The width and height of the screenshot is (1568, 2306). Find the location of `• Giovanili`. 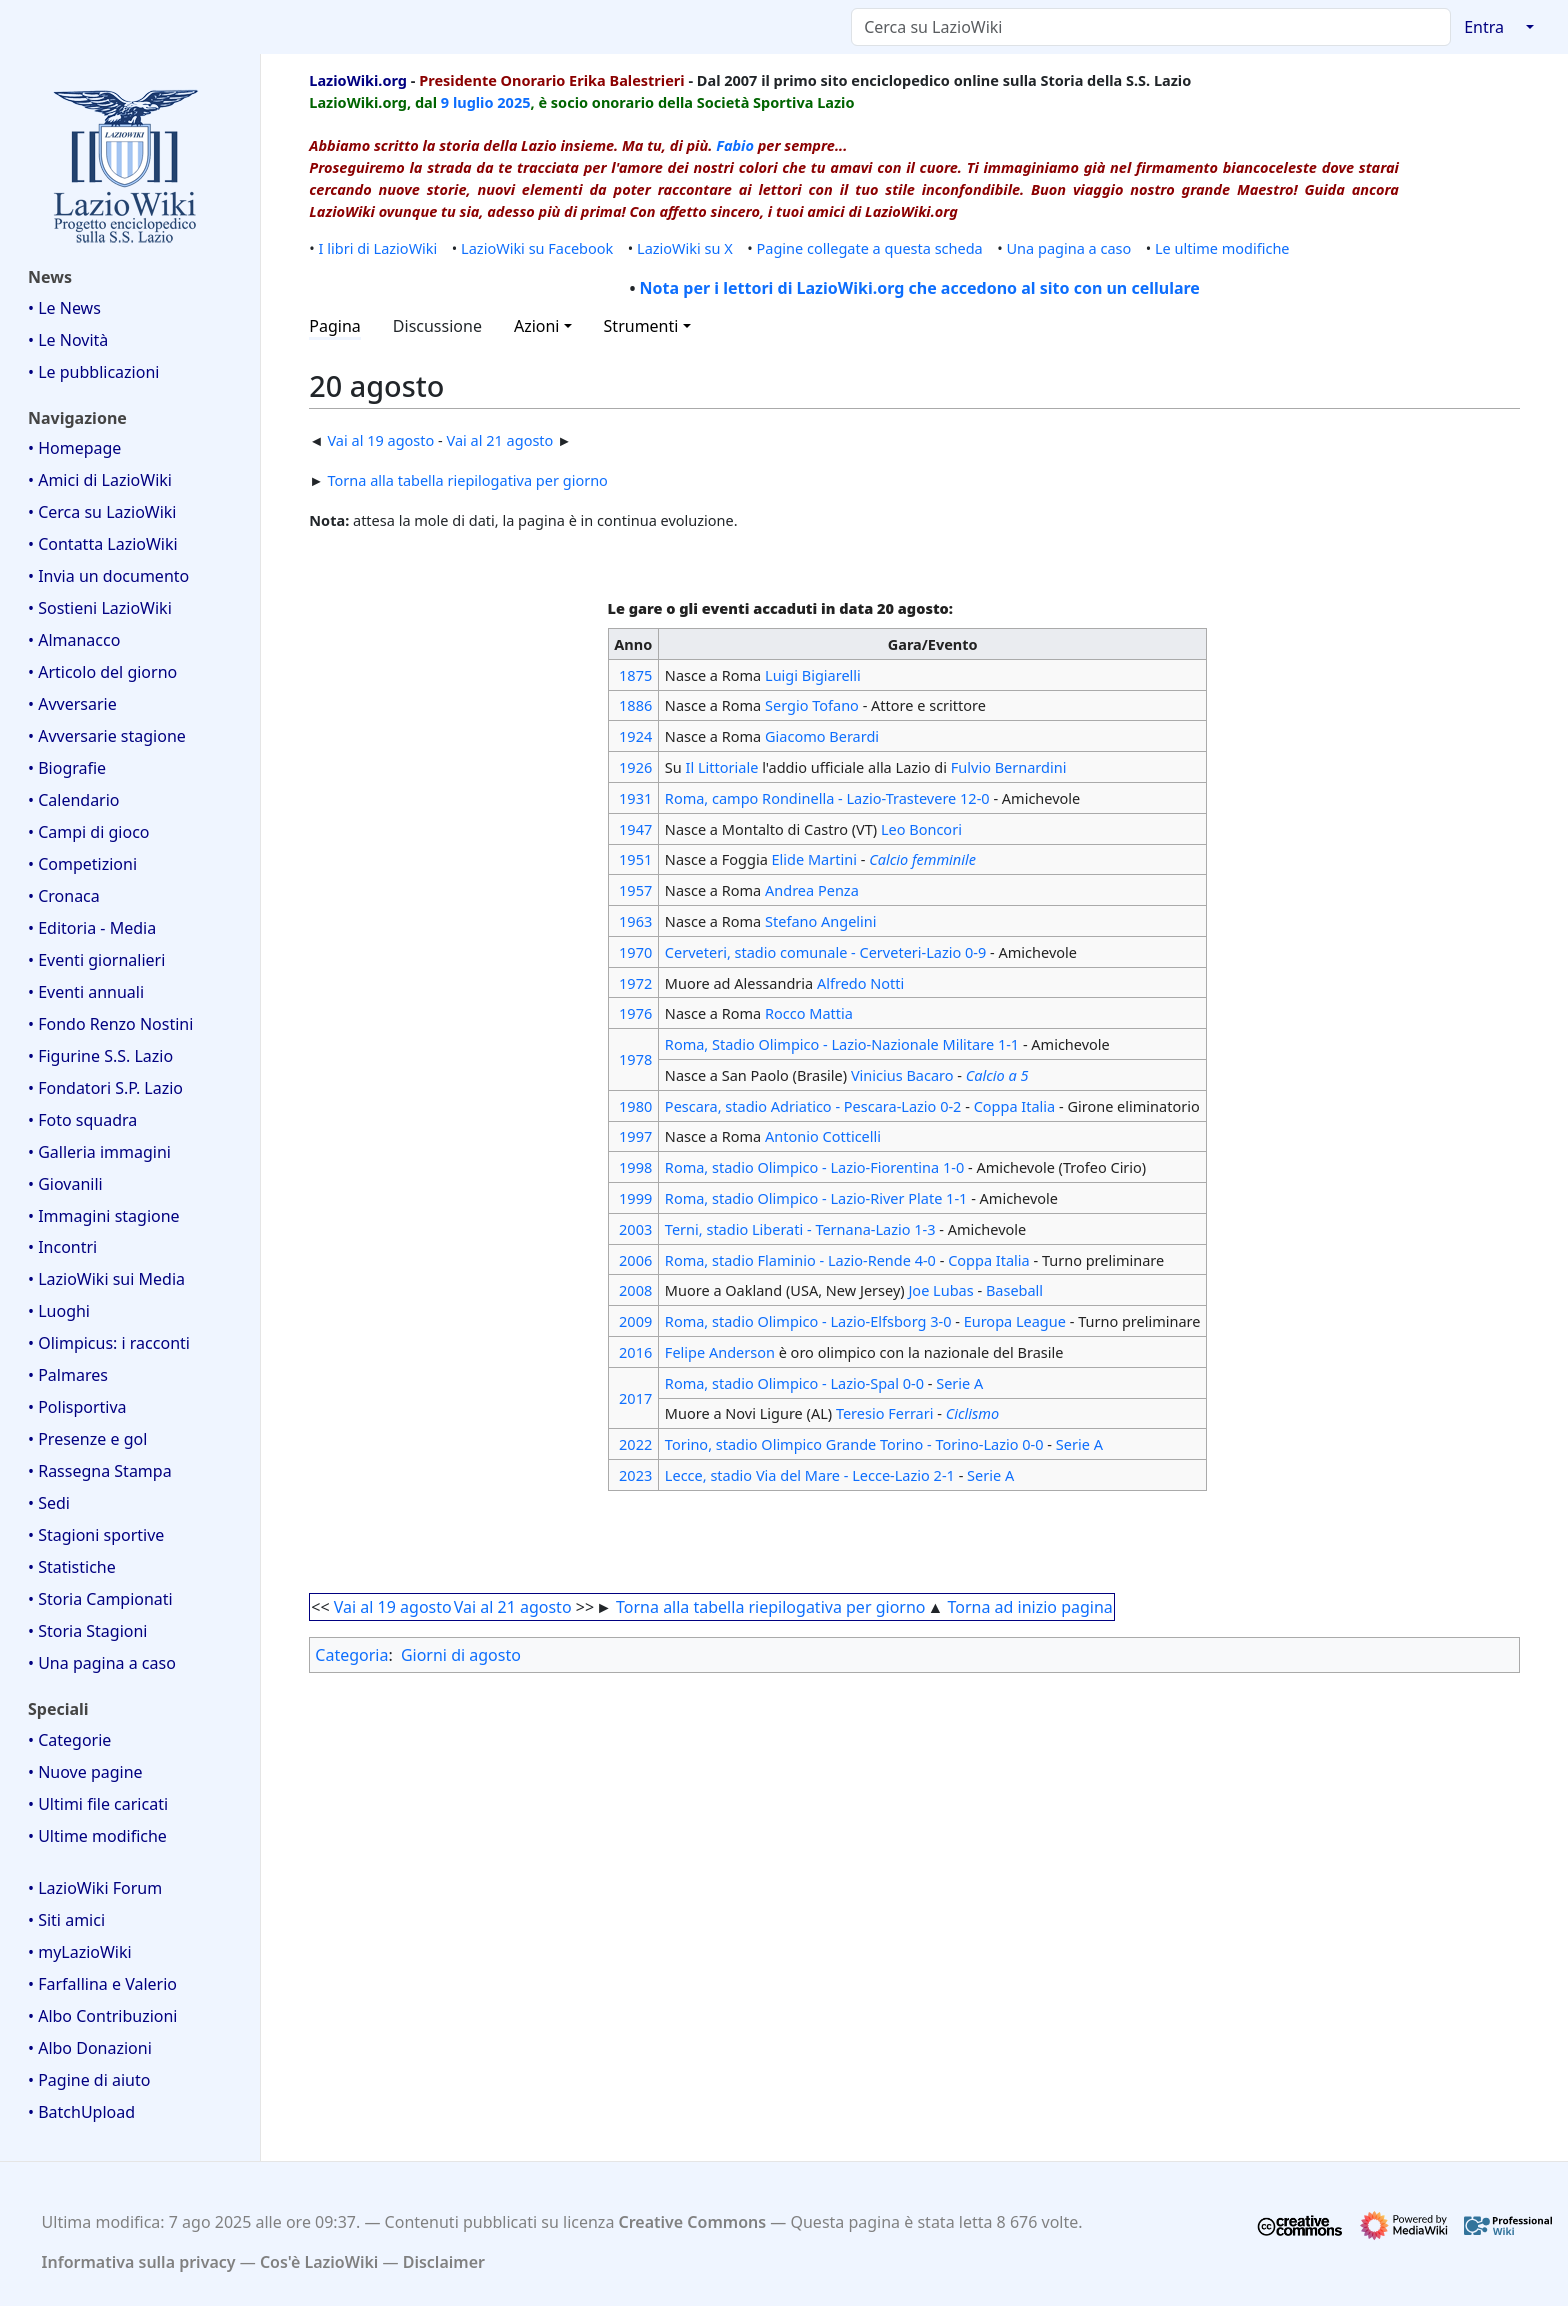

• Giovanili is located at coordinates (65, 1184).